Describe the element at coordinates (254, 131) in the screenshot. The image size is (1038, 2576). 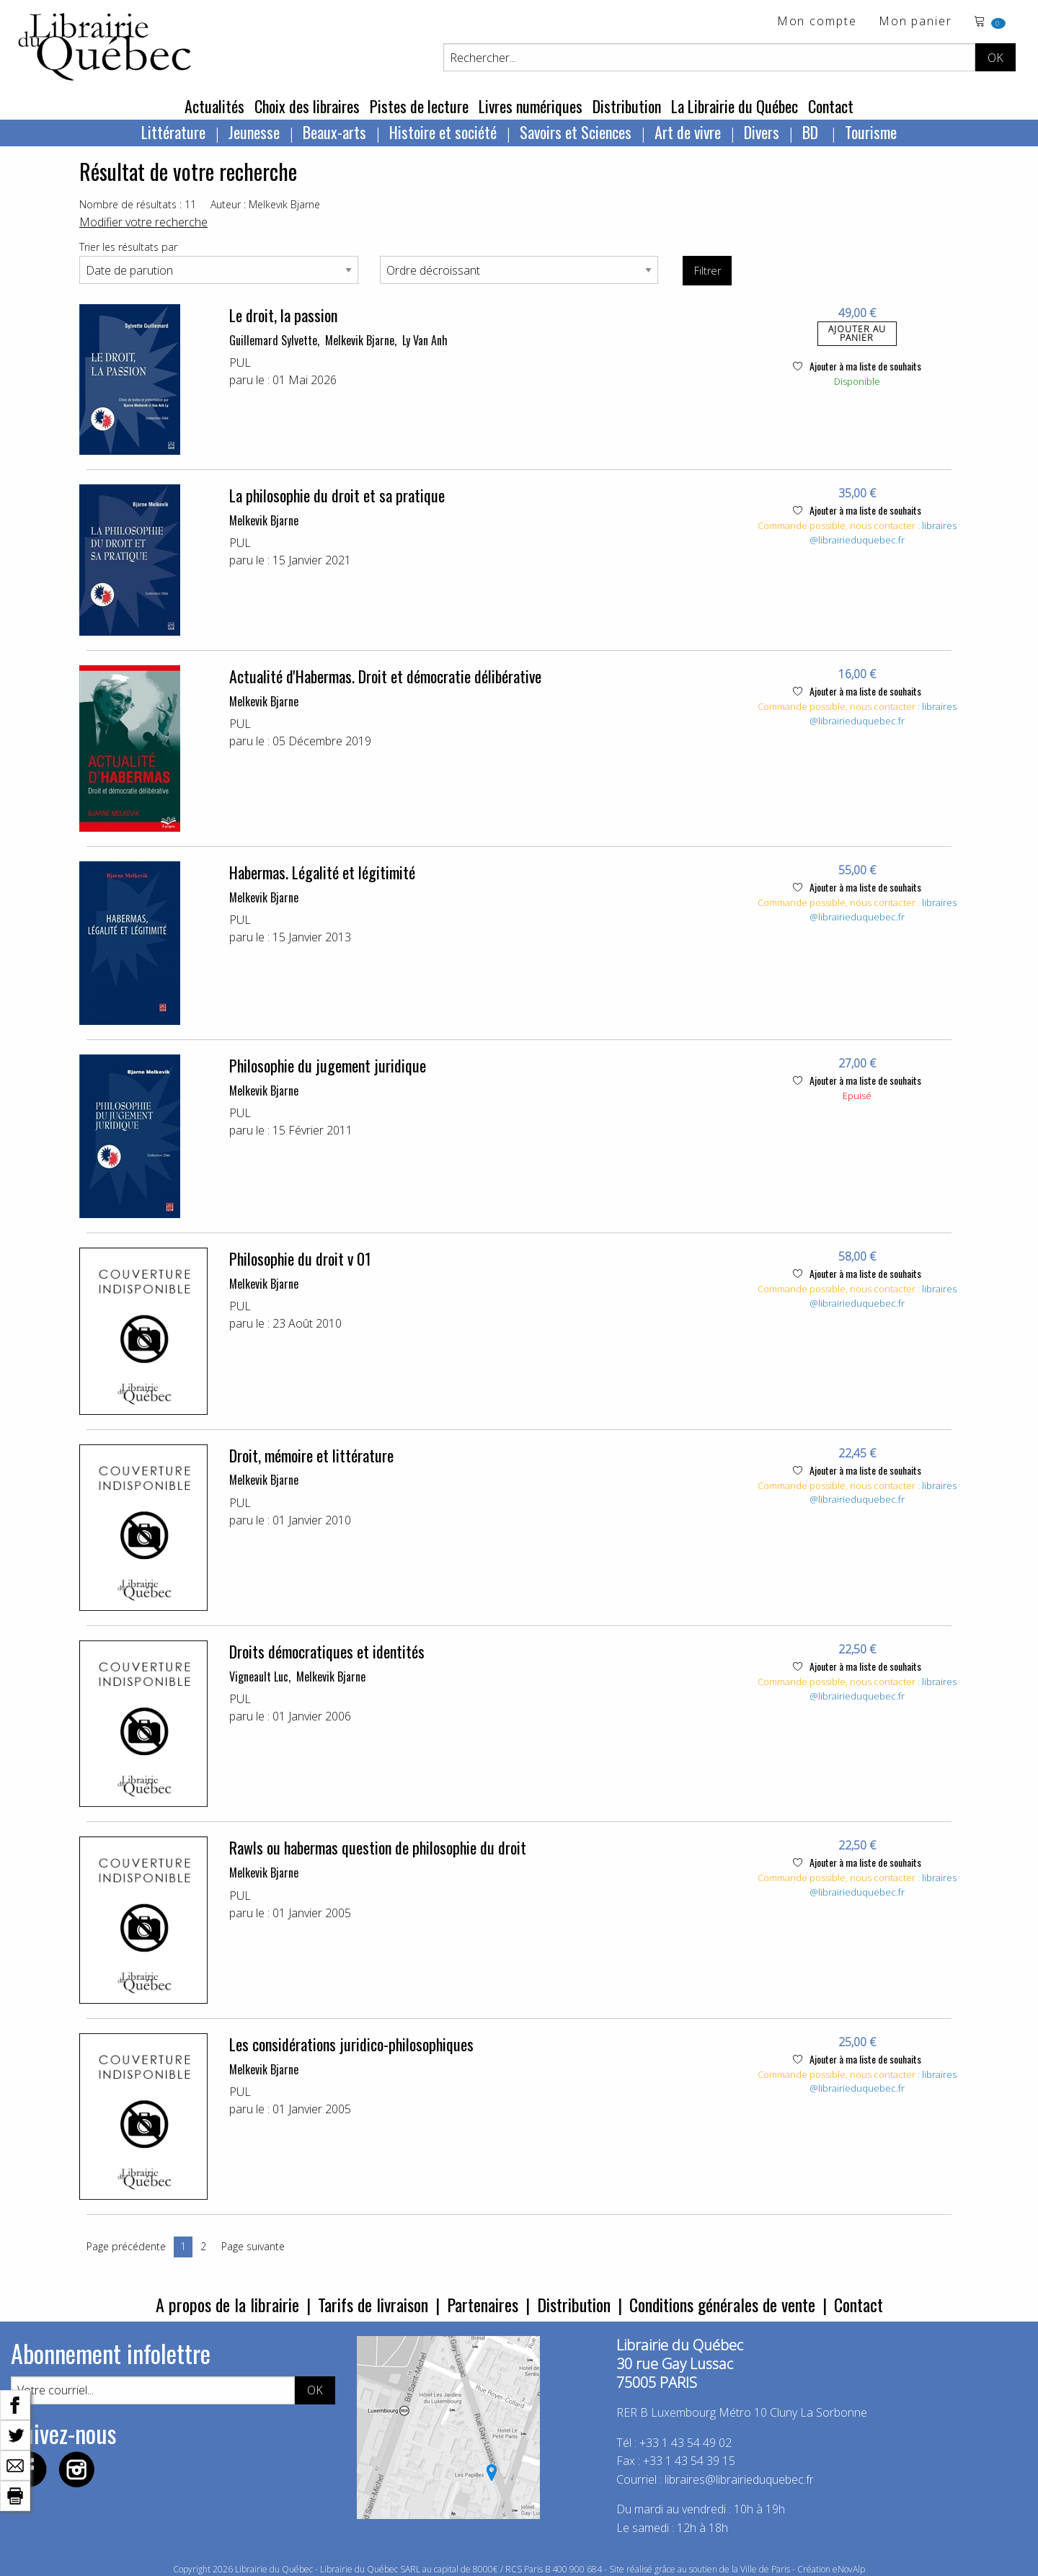
I see `Jeunesse [menuitem]` at that location.